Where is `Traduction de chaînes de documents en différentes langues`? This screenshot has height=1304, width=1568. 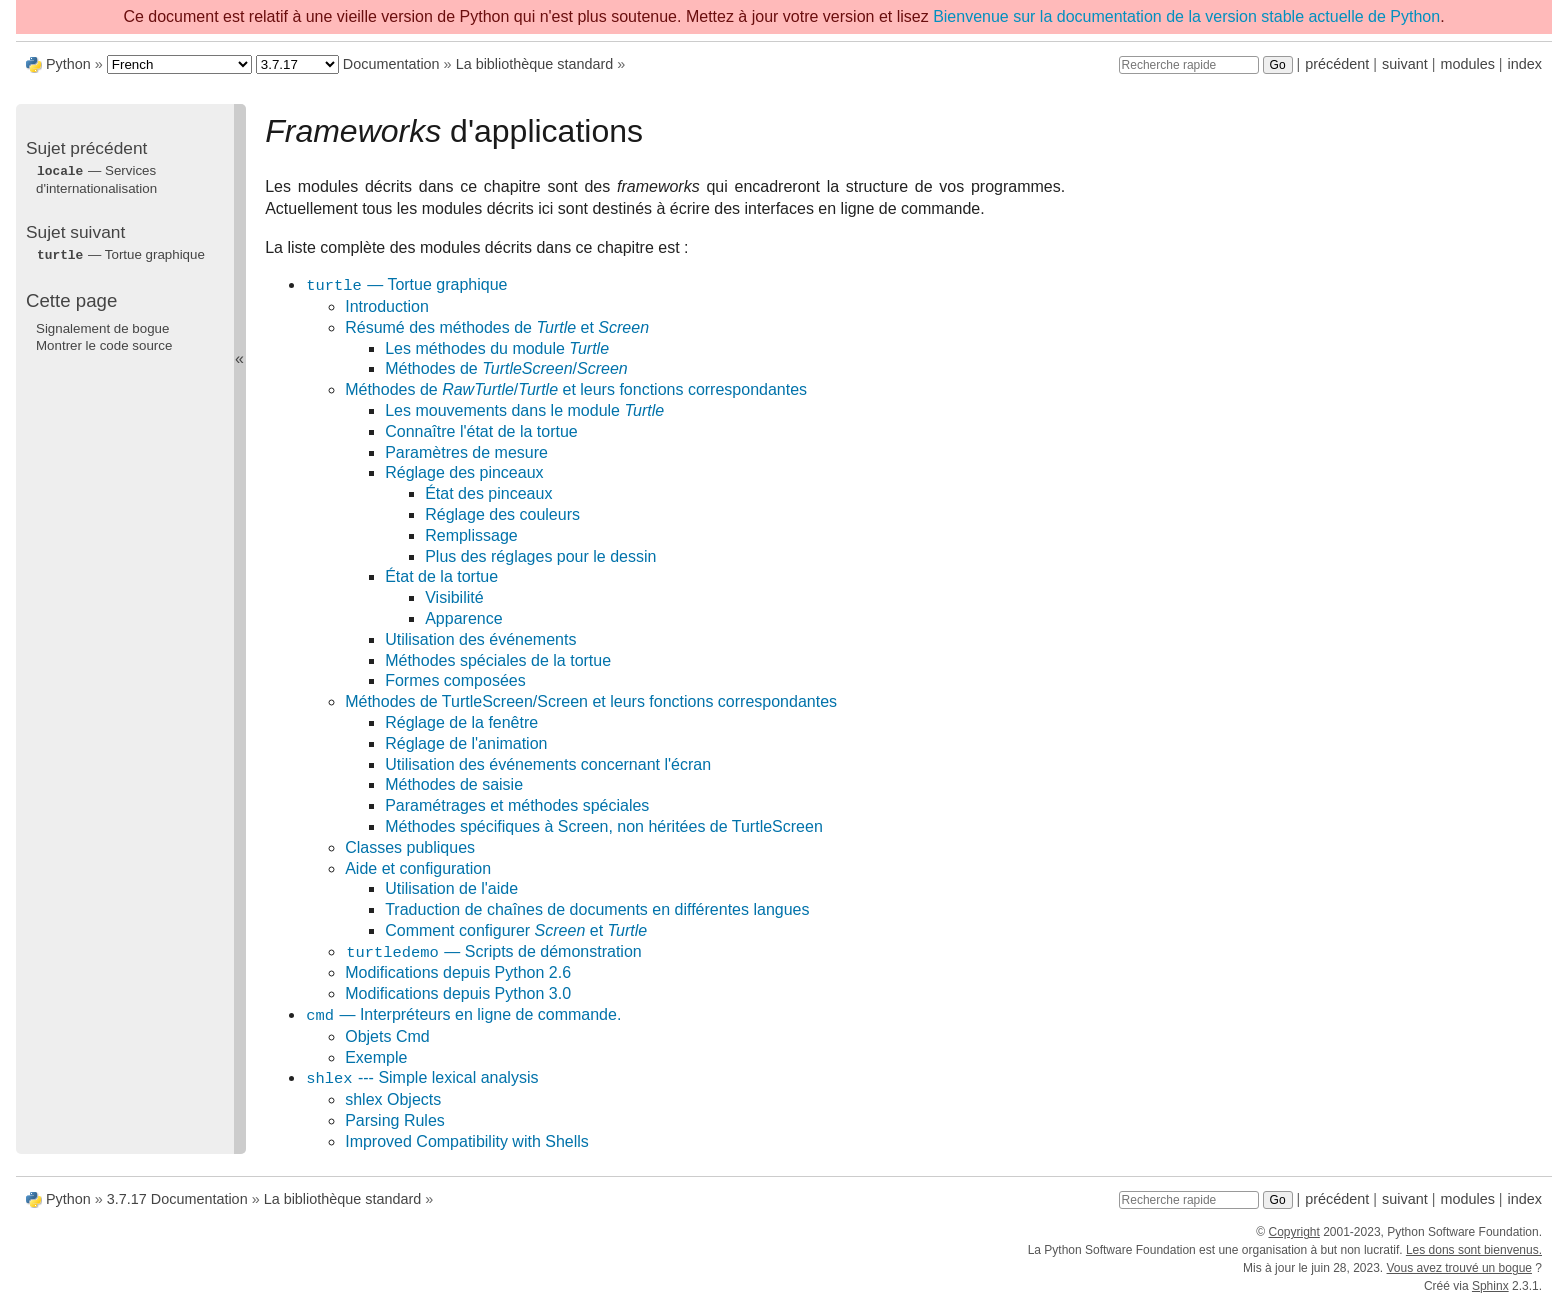
Traduction de chaînes de documents en différentes langues is located at coordinates (597, 909).